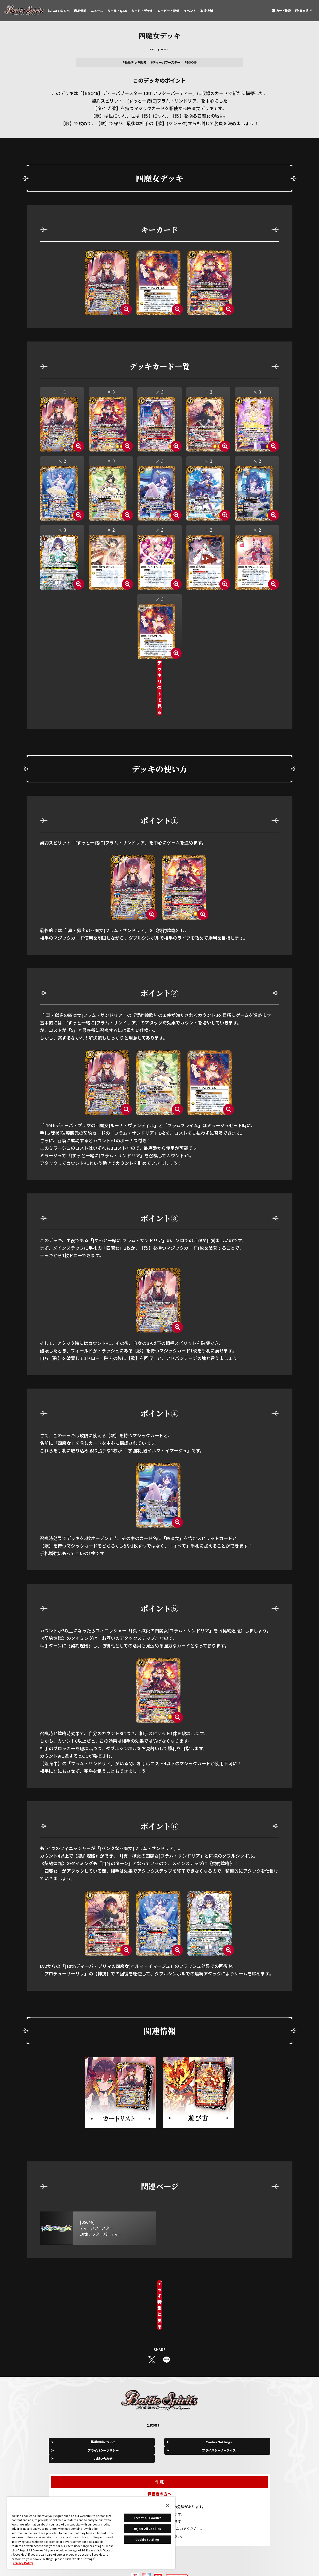 This screenshot has height=2576, width=319. Describe the element at coordinates (59, 10) in the screenshot. I see `はじめての方へ` at that location.